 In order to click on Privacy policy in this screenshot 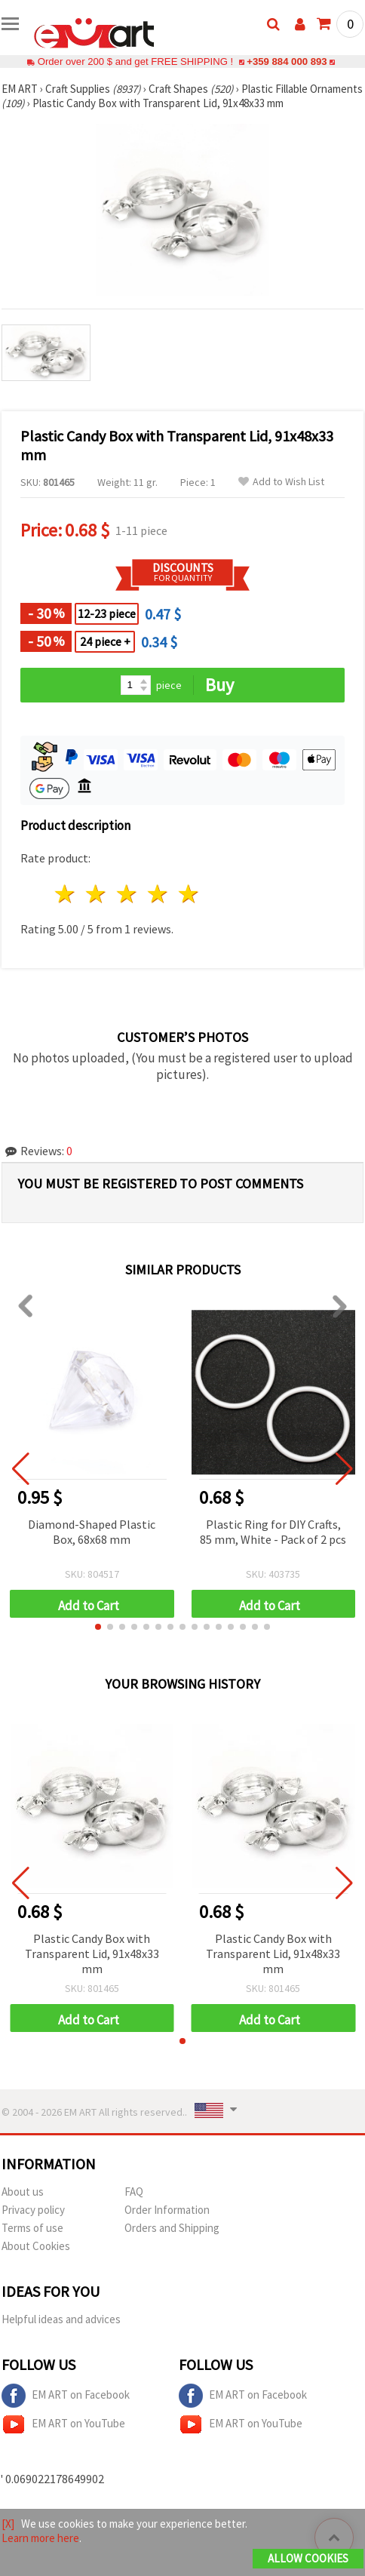, I will do `click(33, 2210)`.